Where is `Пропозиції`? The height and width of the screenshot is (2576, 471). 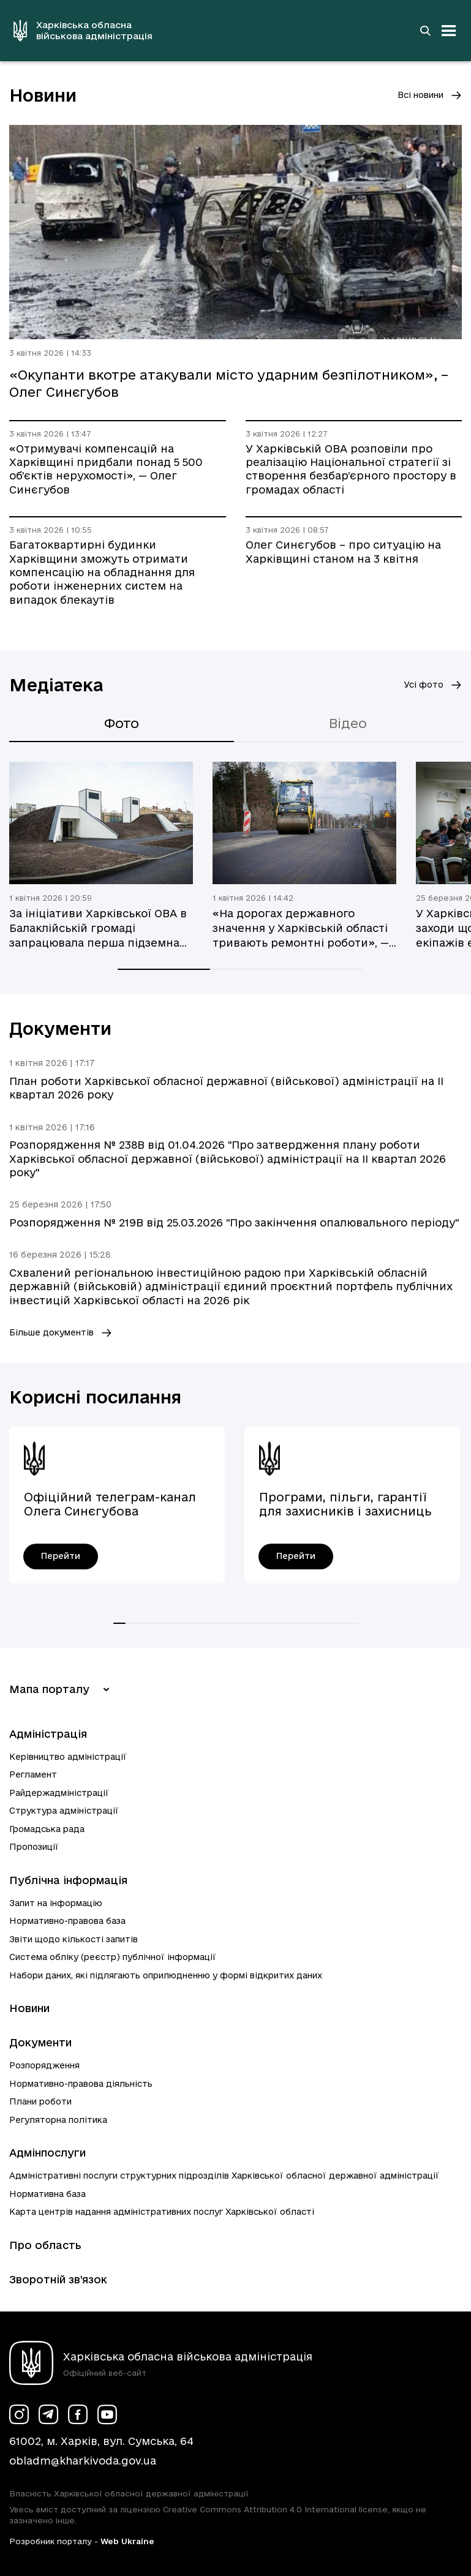
Пропозиції is located at coordinates (34, 1847).